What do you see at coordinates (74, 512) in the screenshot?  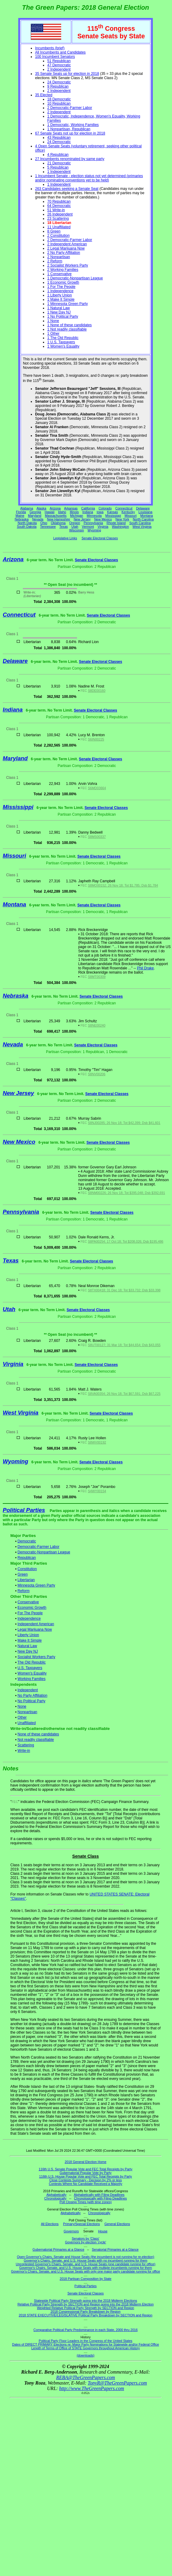 I see `Illinois` at bounding box center [74, 512].